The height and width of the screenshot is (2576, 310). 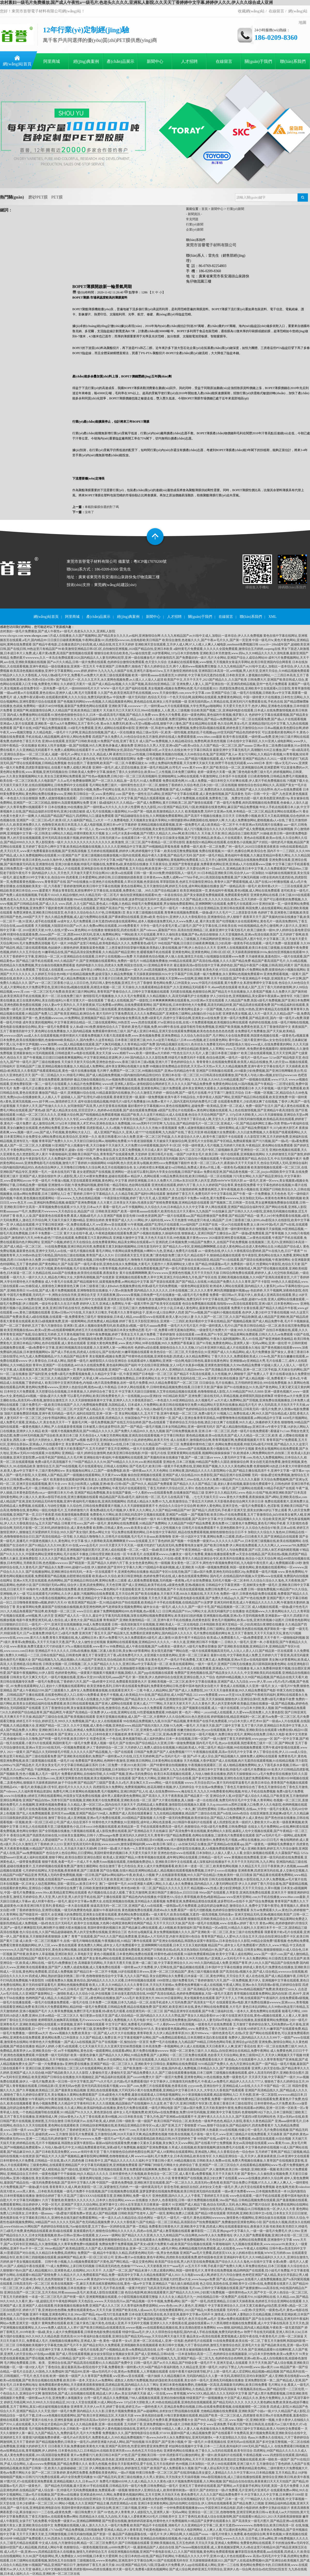 I want to click on 北条麻妃在线观看视频,www狠狠,天天视频美女靠逼共享网站,欧美日韩亚洲国内综合网香蕉, so click(x=229, y=662).